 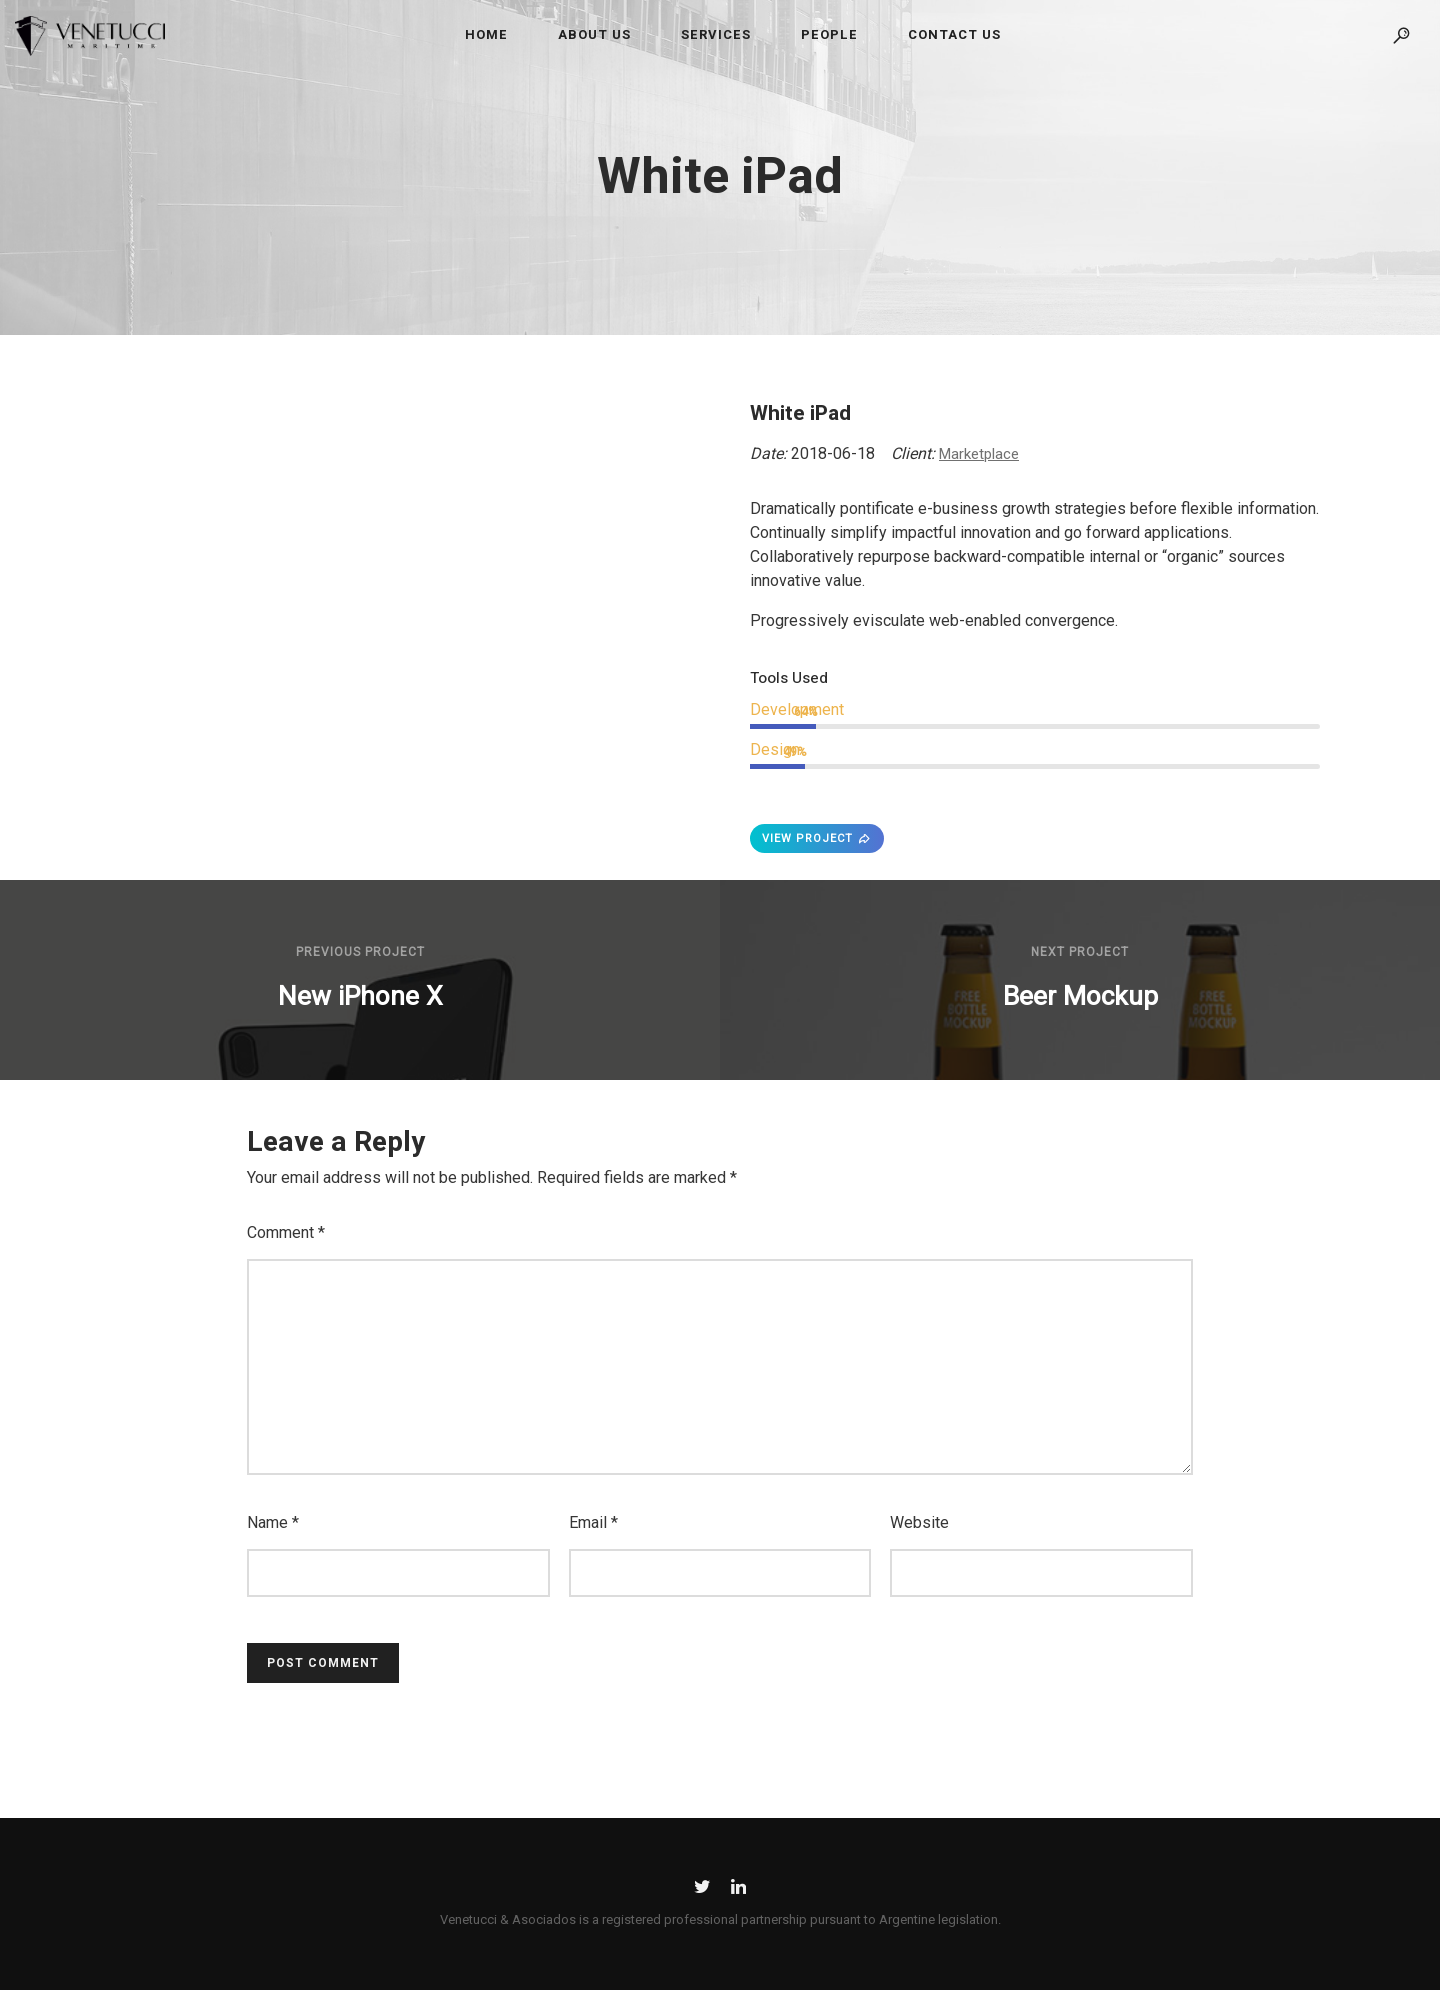 I want to click on VIEW PROJECT, so click(x=817, y=838).